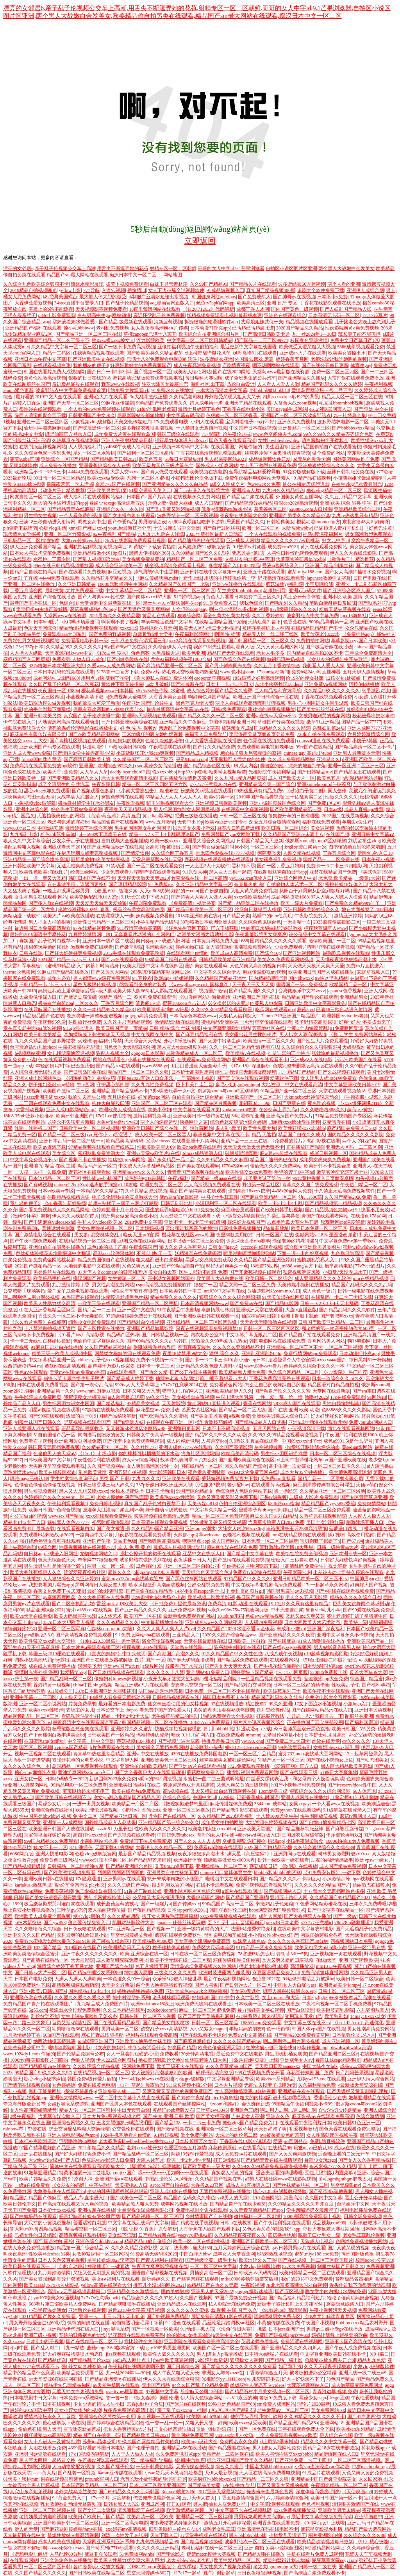 This screenshot has width=400, height=2576. I want to click on 喷水揉捏激烈高潮娇喘视频, so click(157, 1585).